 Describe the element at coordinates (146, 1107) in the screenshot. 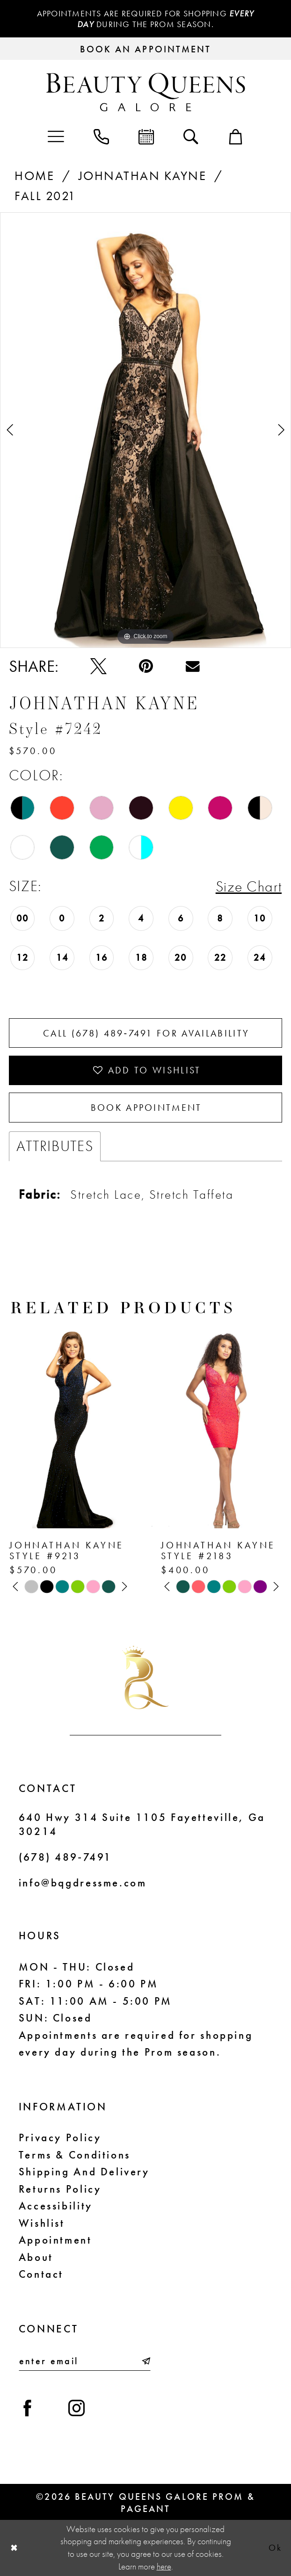

I see `Book Appointment` at that location.